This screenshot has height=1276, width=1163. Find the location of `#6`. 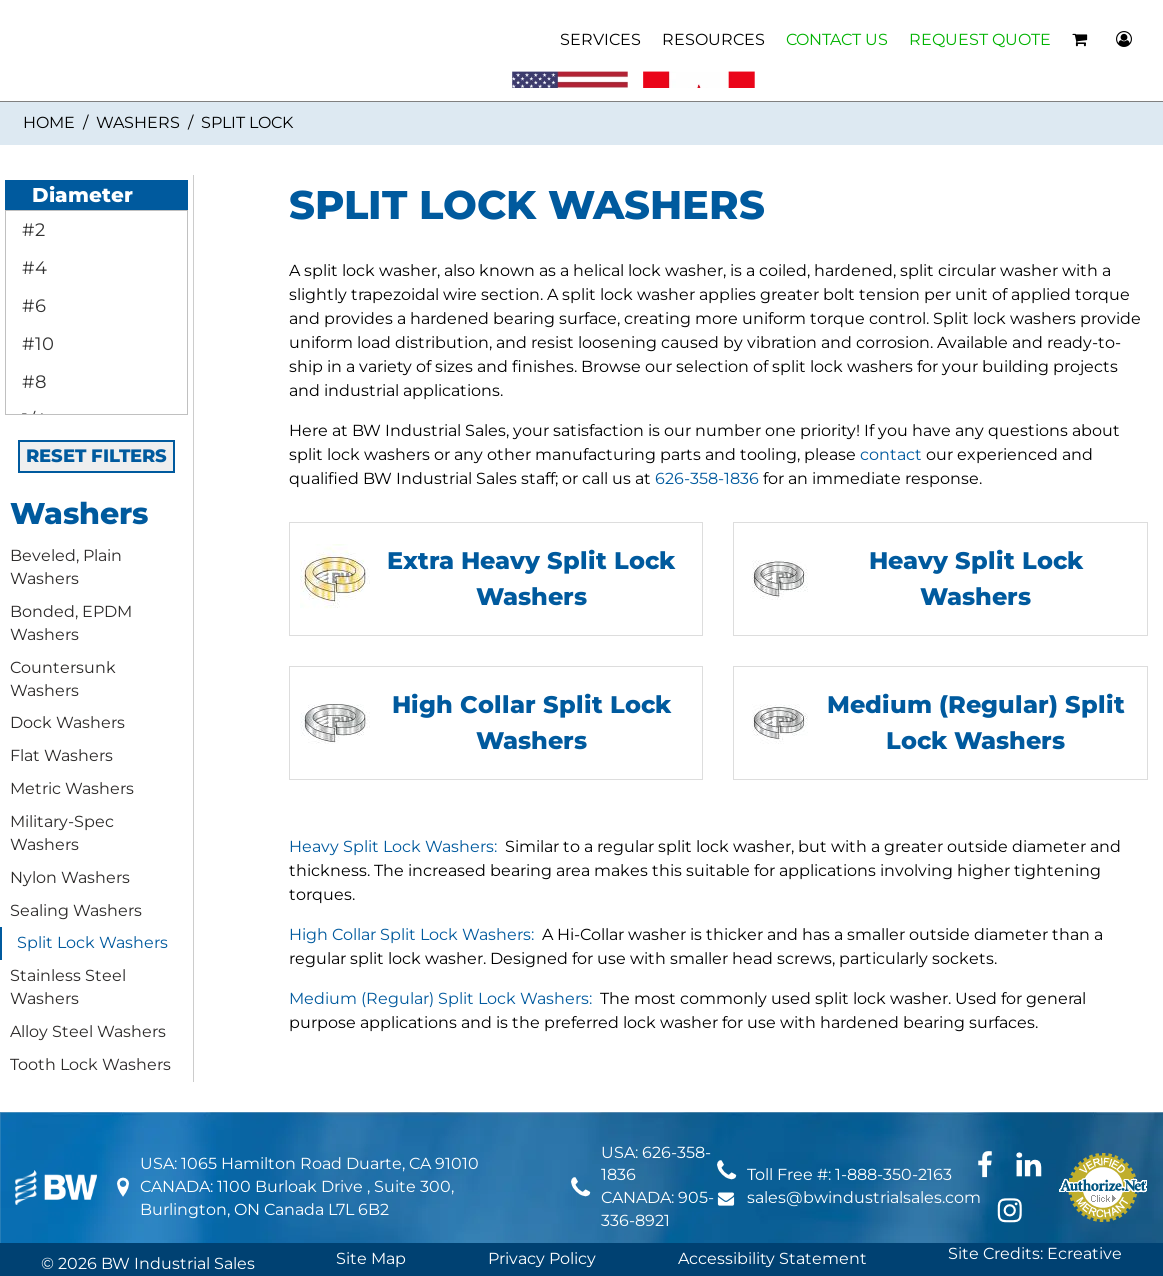

#6 is located at coordinates (31, 306).